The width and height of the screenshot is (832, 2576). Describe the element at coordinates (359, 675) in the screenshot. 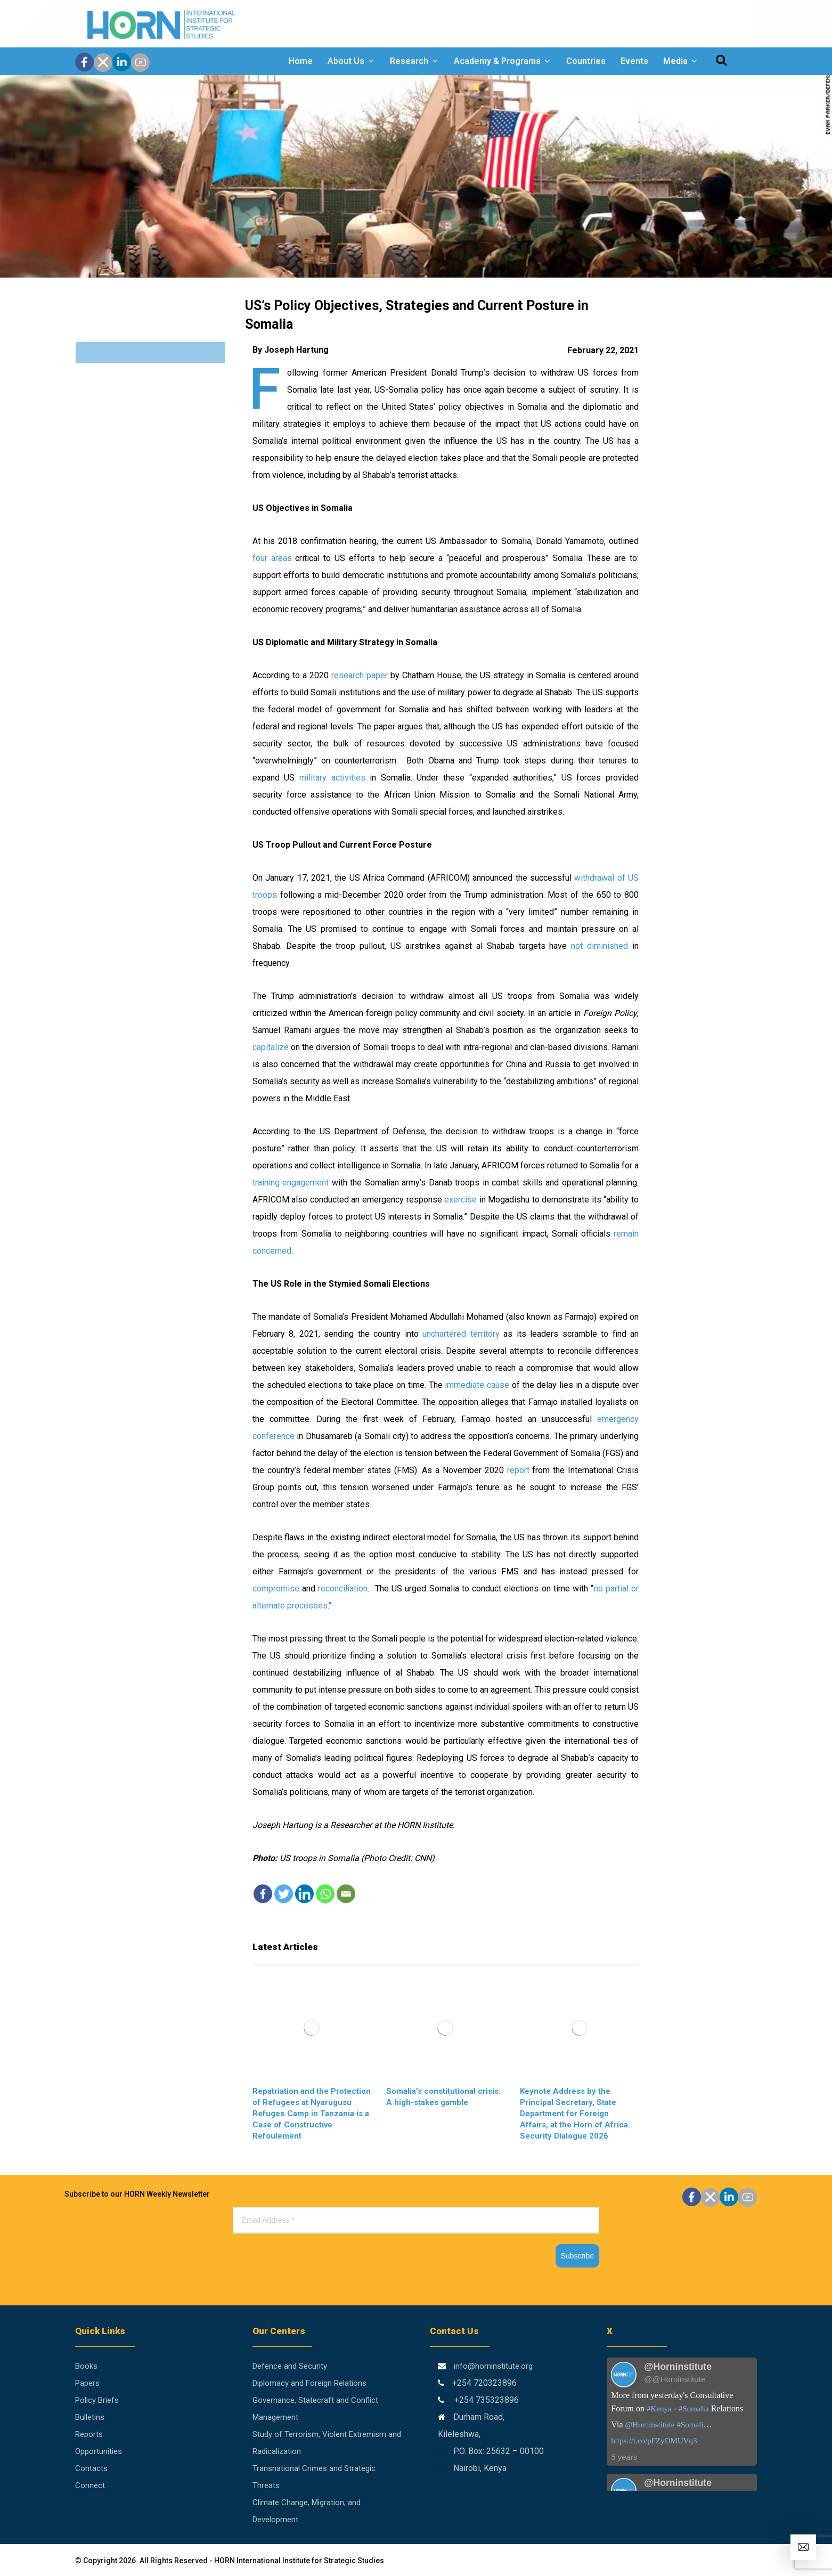

I see `research paper` at that location.